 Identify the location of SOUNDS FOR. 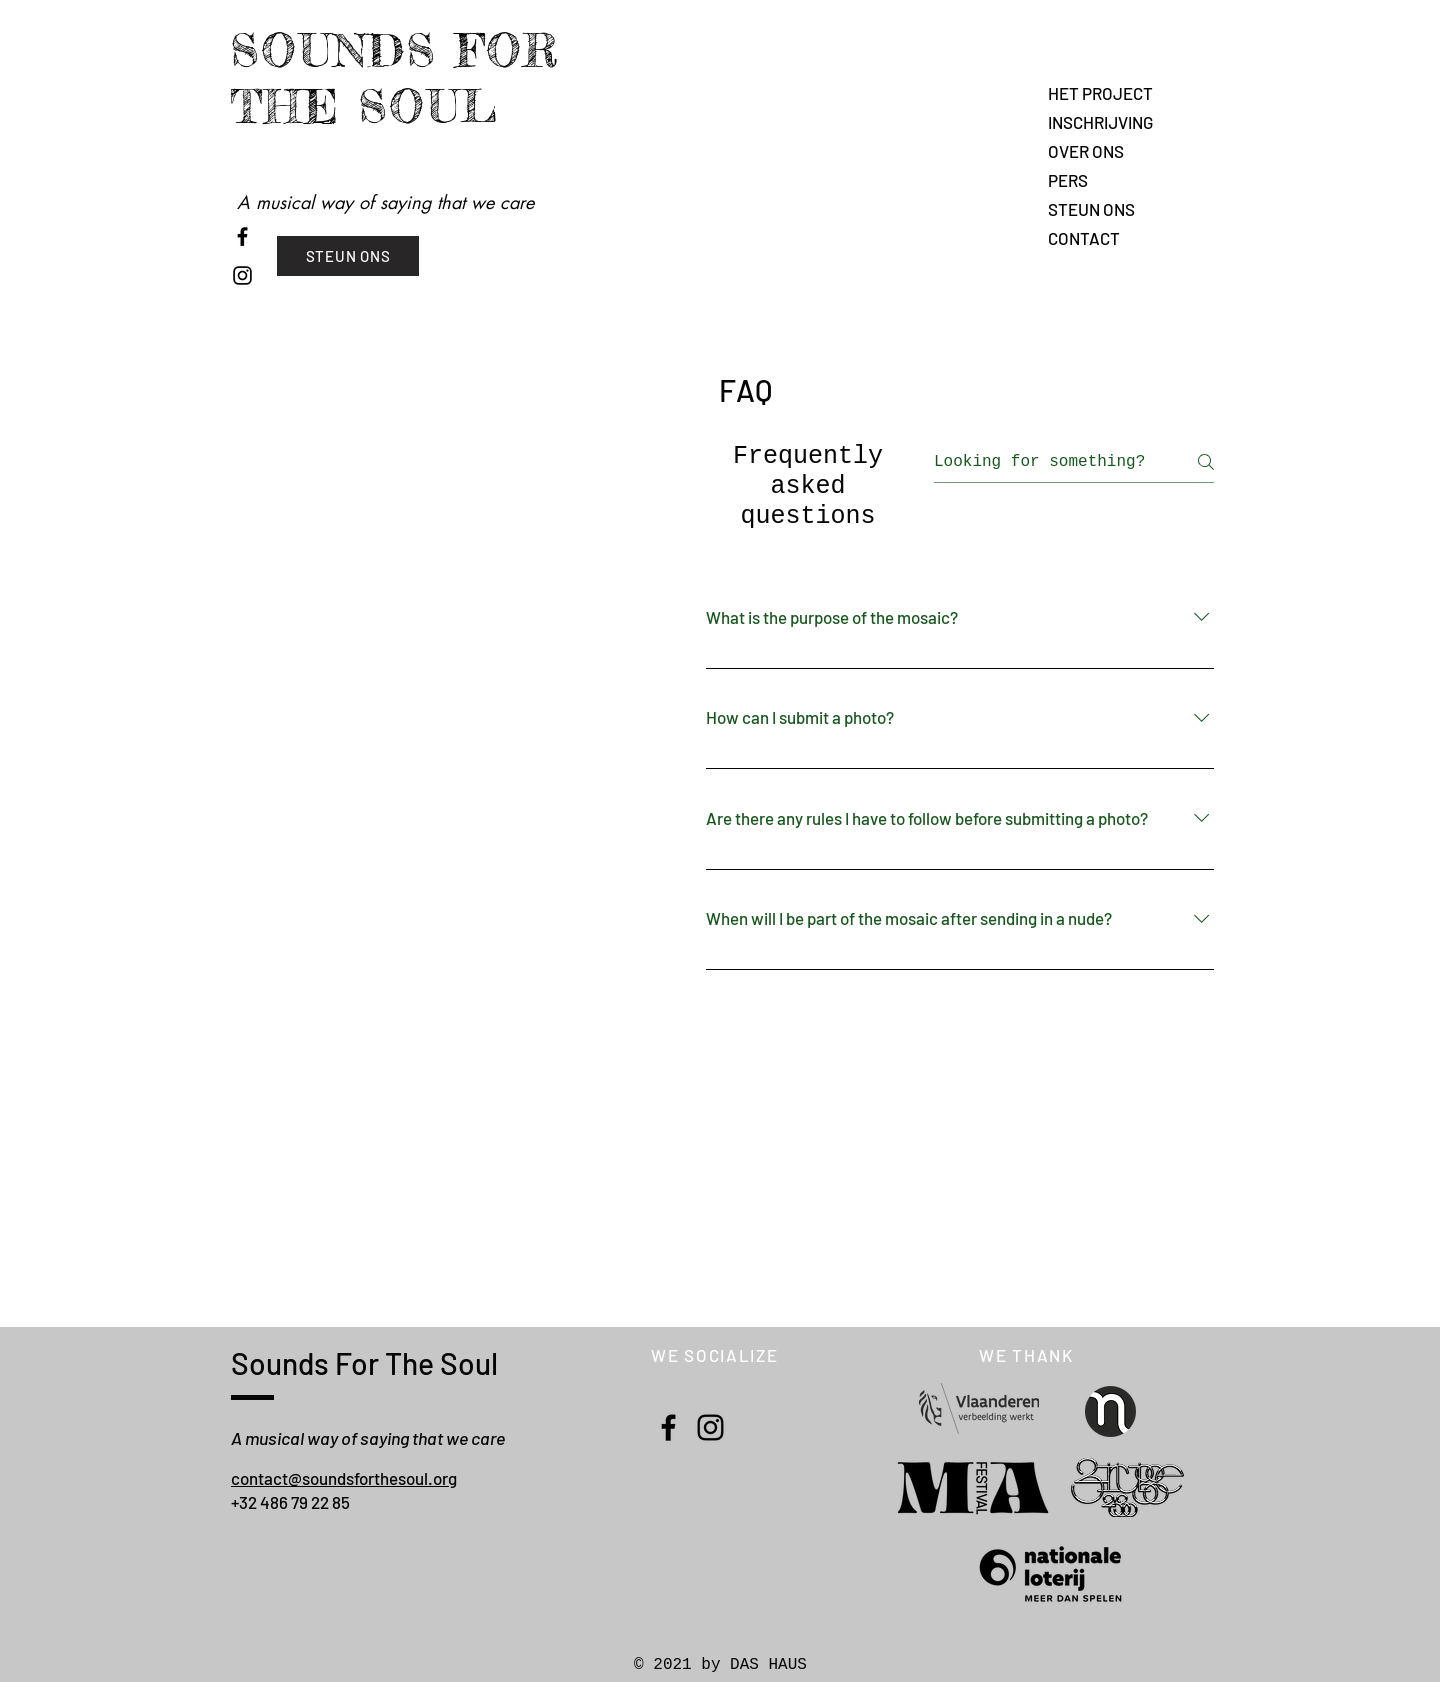
(395, 50).